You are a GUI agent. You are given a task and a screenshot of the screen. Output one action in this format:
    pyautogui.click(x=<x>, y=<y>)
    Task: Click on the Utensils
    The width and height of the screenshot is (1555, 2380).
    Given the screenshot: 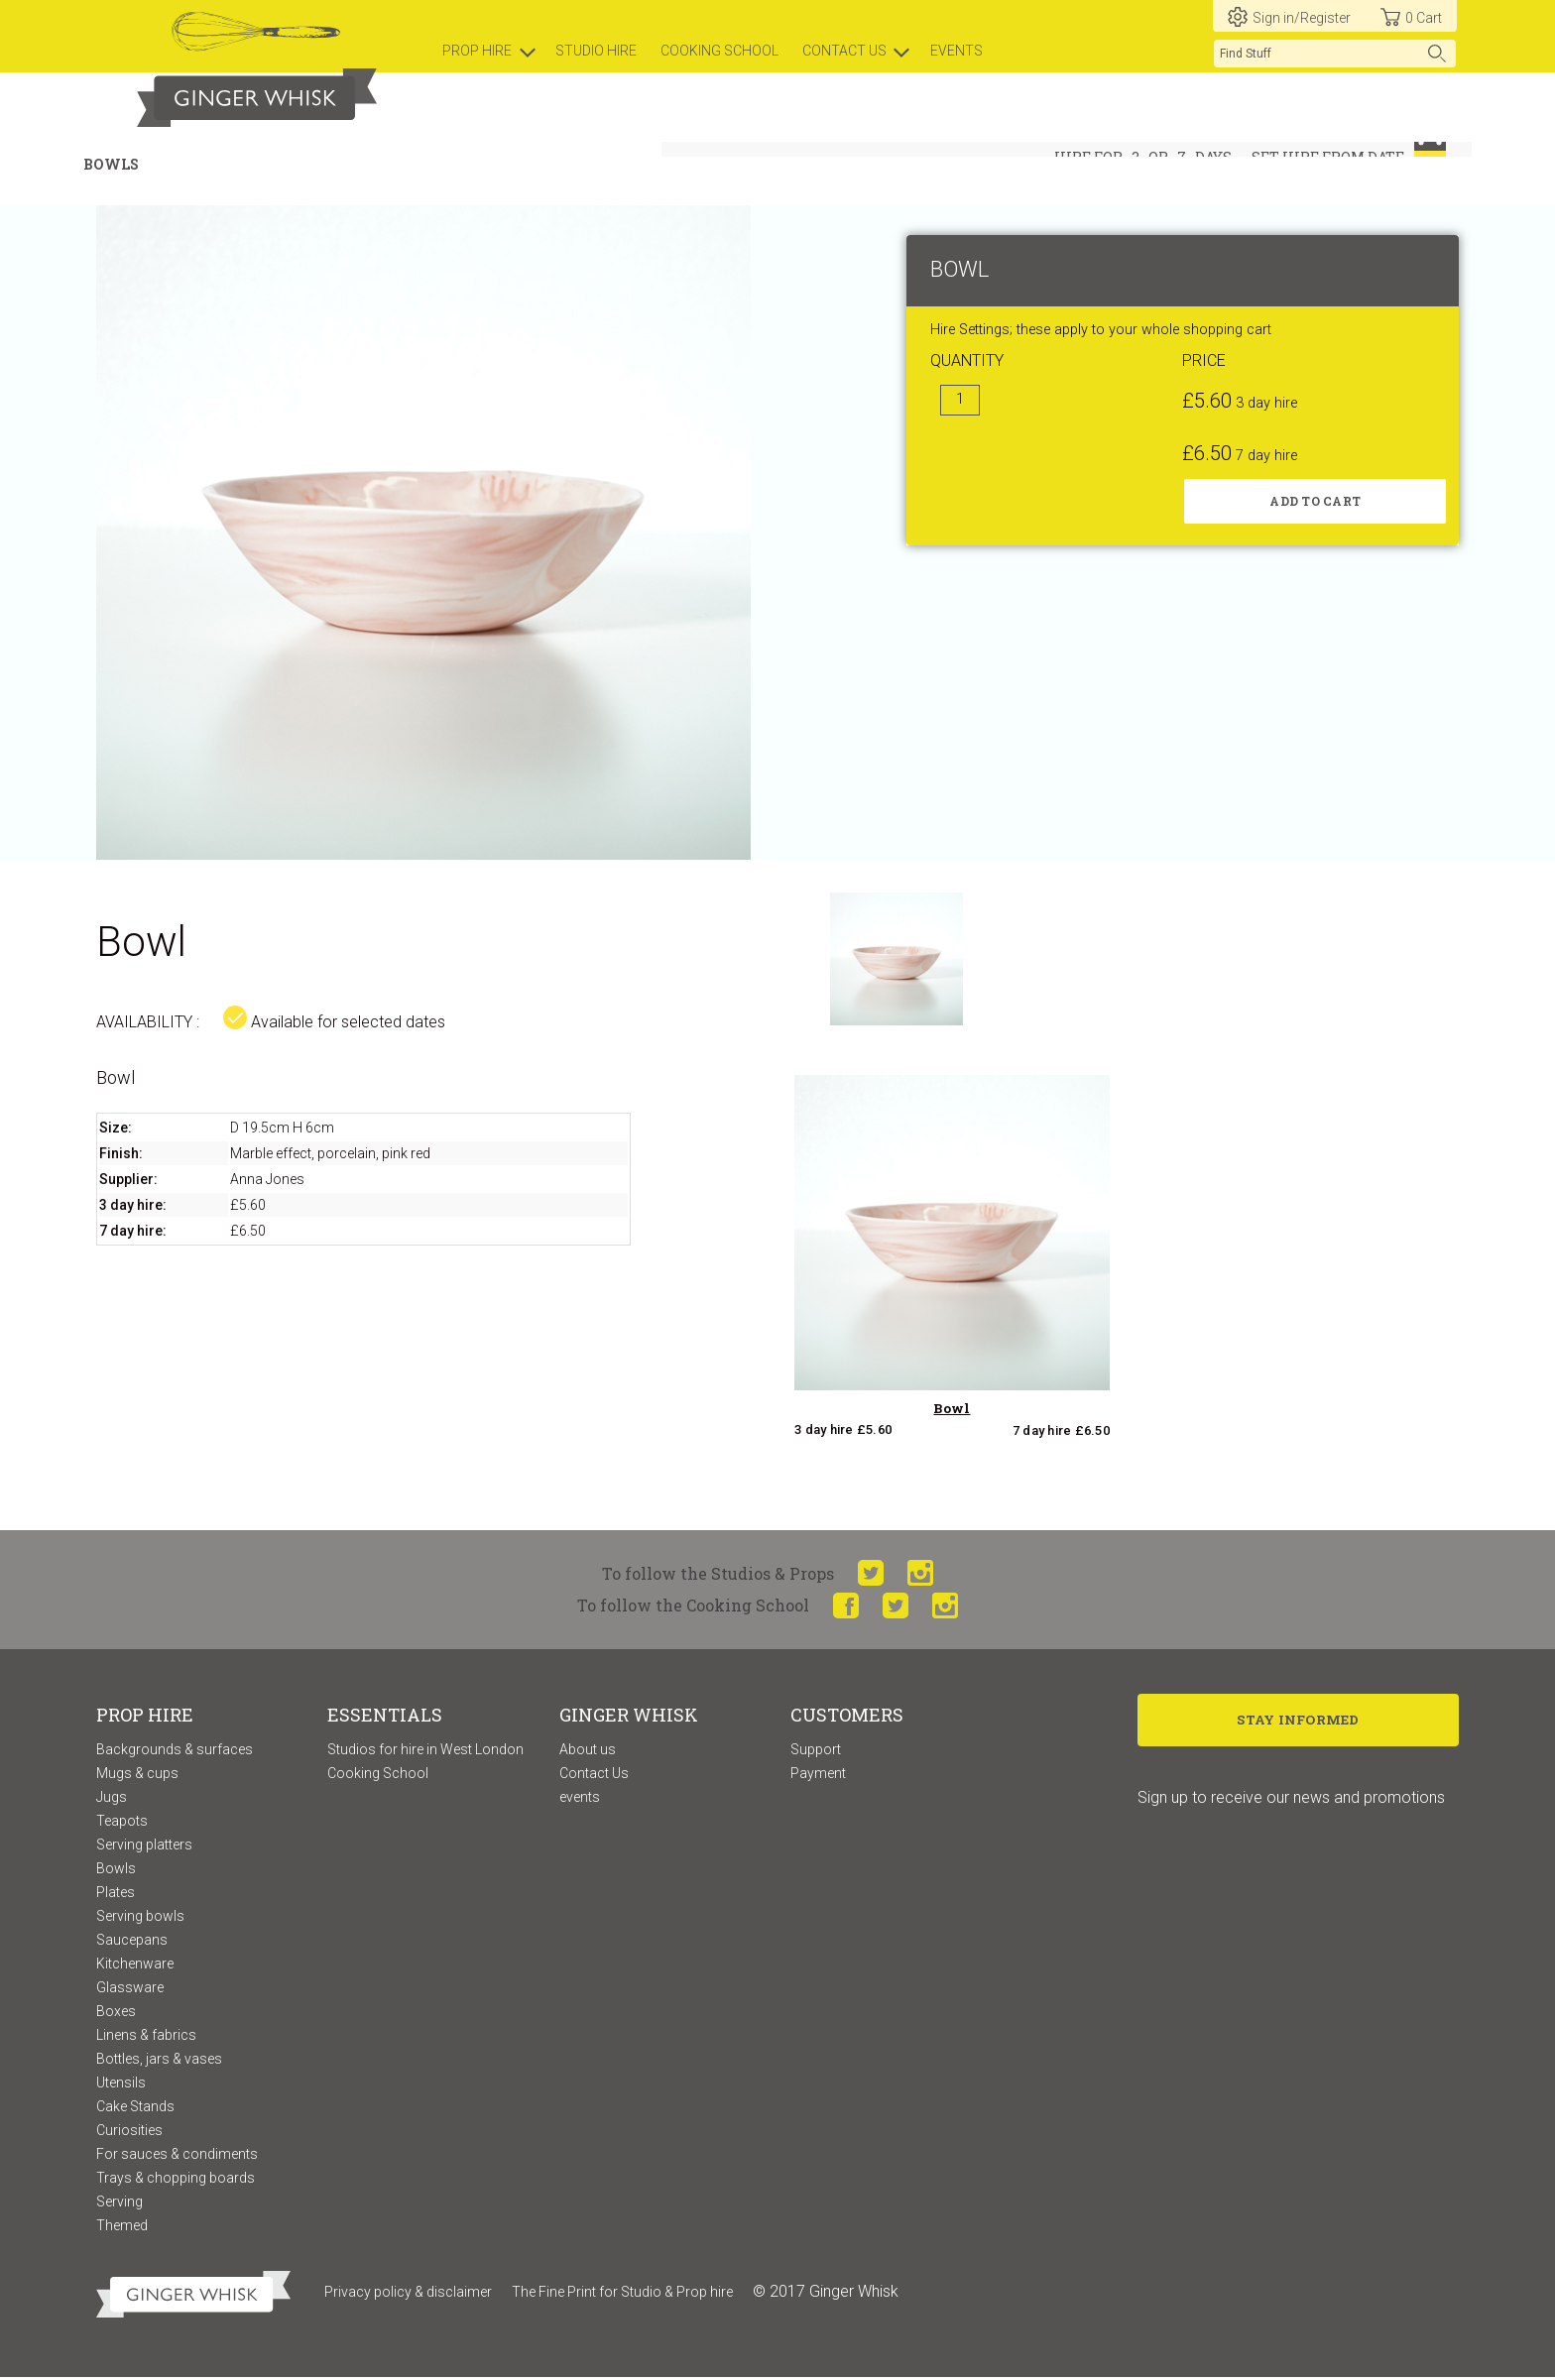 What is the action you would take?
    pyautogui.click(x=121, y=2084)
    